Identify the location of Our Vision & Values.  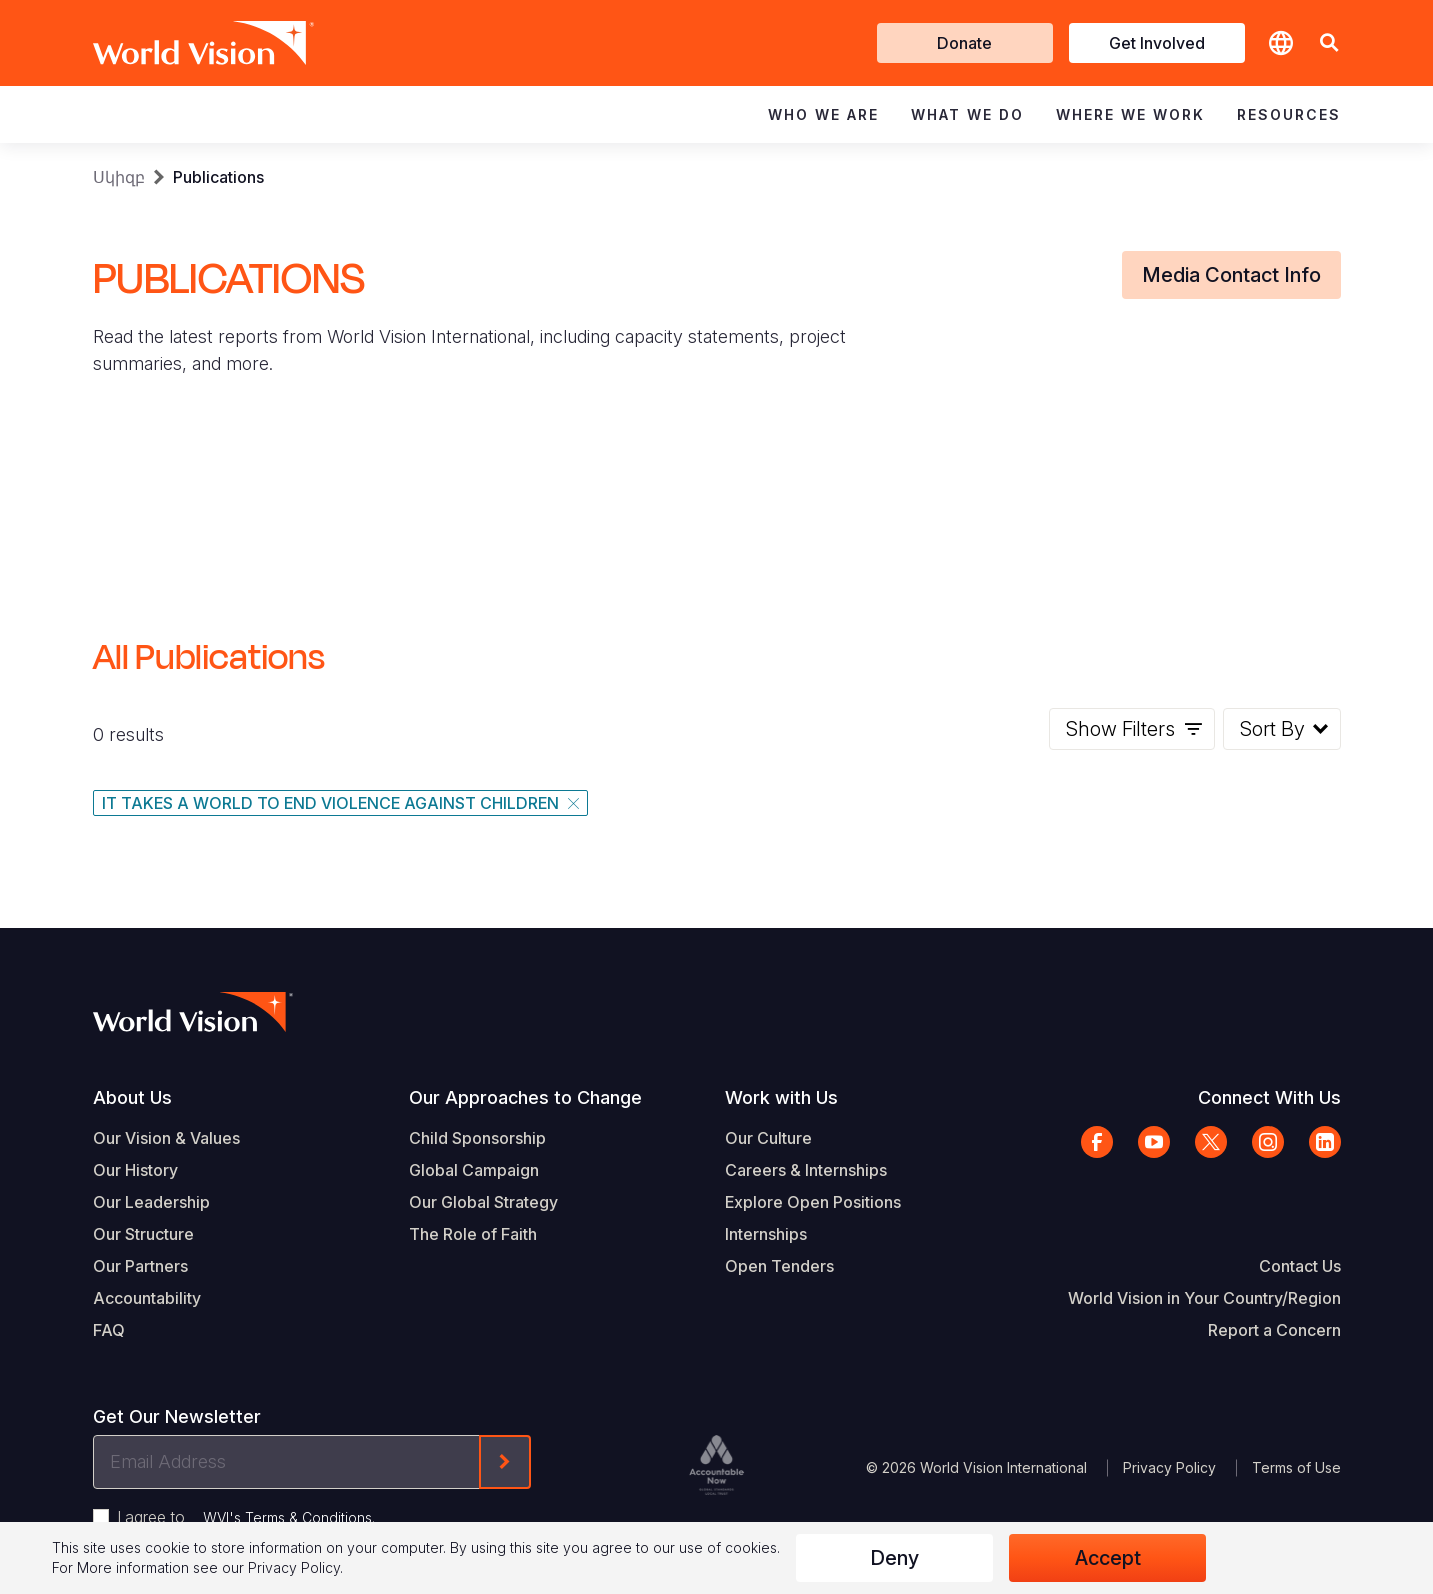
(166, 1138).